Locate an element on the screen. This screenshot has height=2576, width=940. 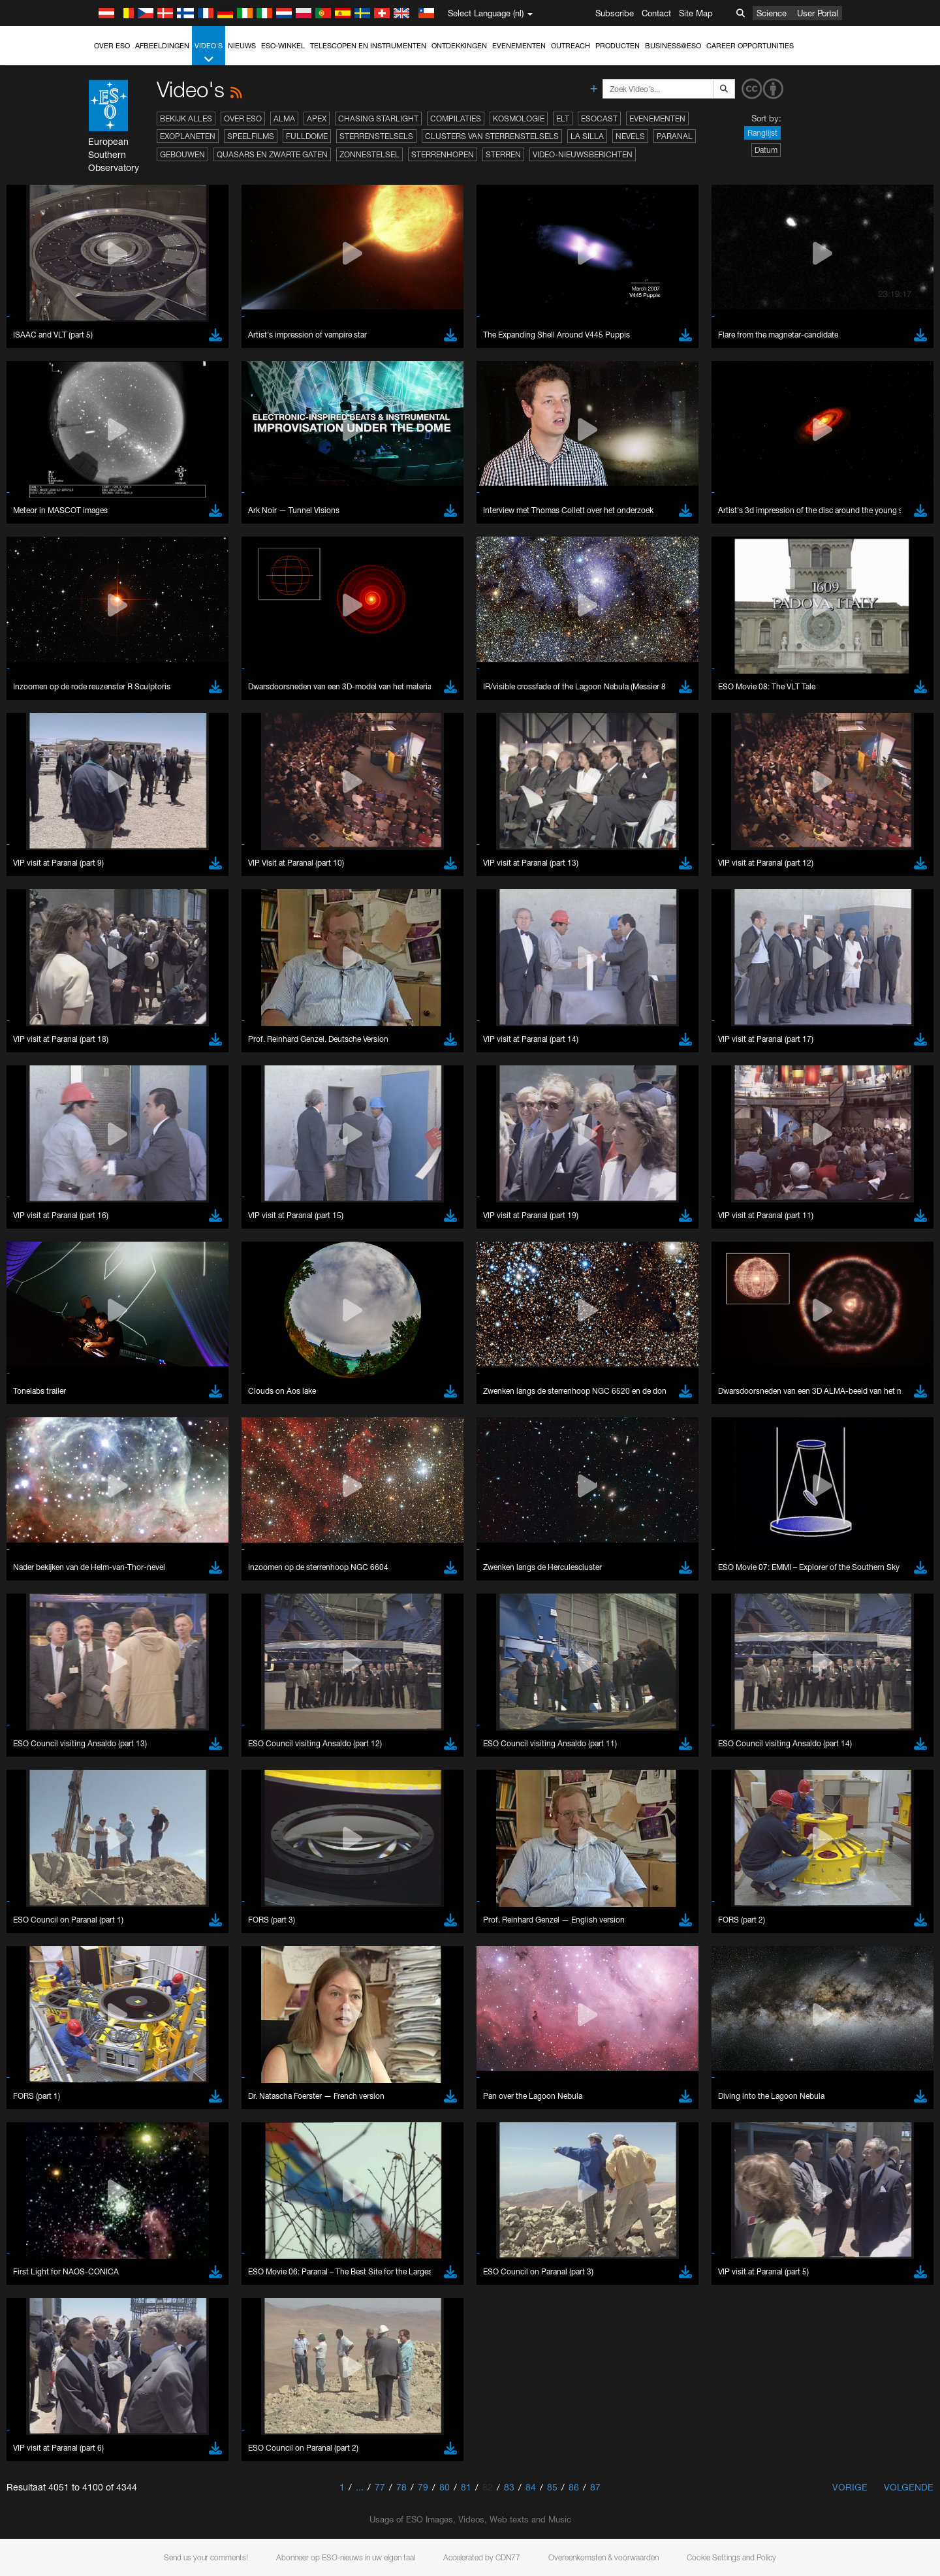
ALMA is located at coordinates (284, 118).